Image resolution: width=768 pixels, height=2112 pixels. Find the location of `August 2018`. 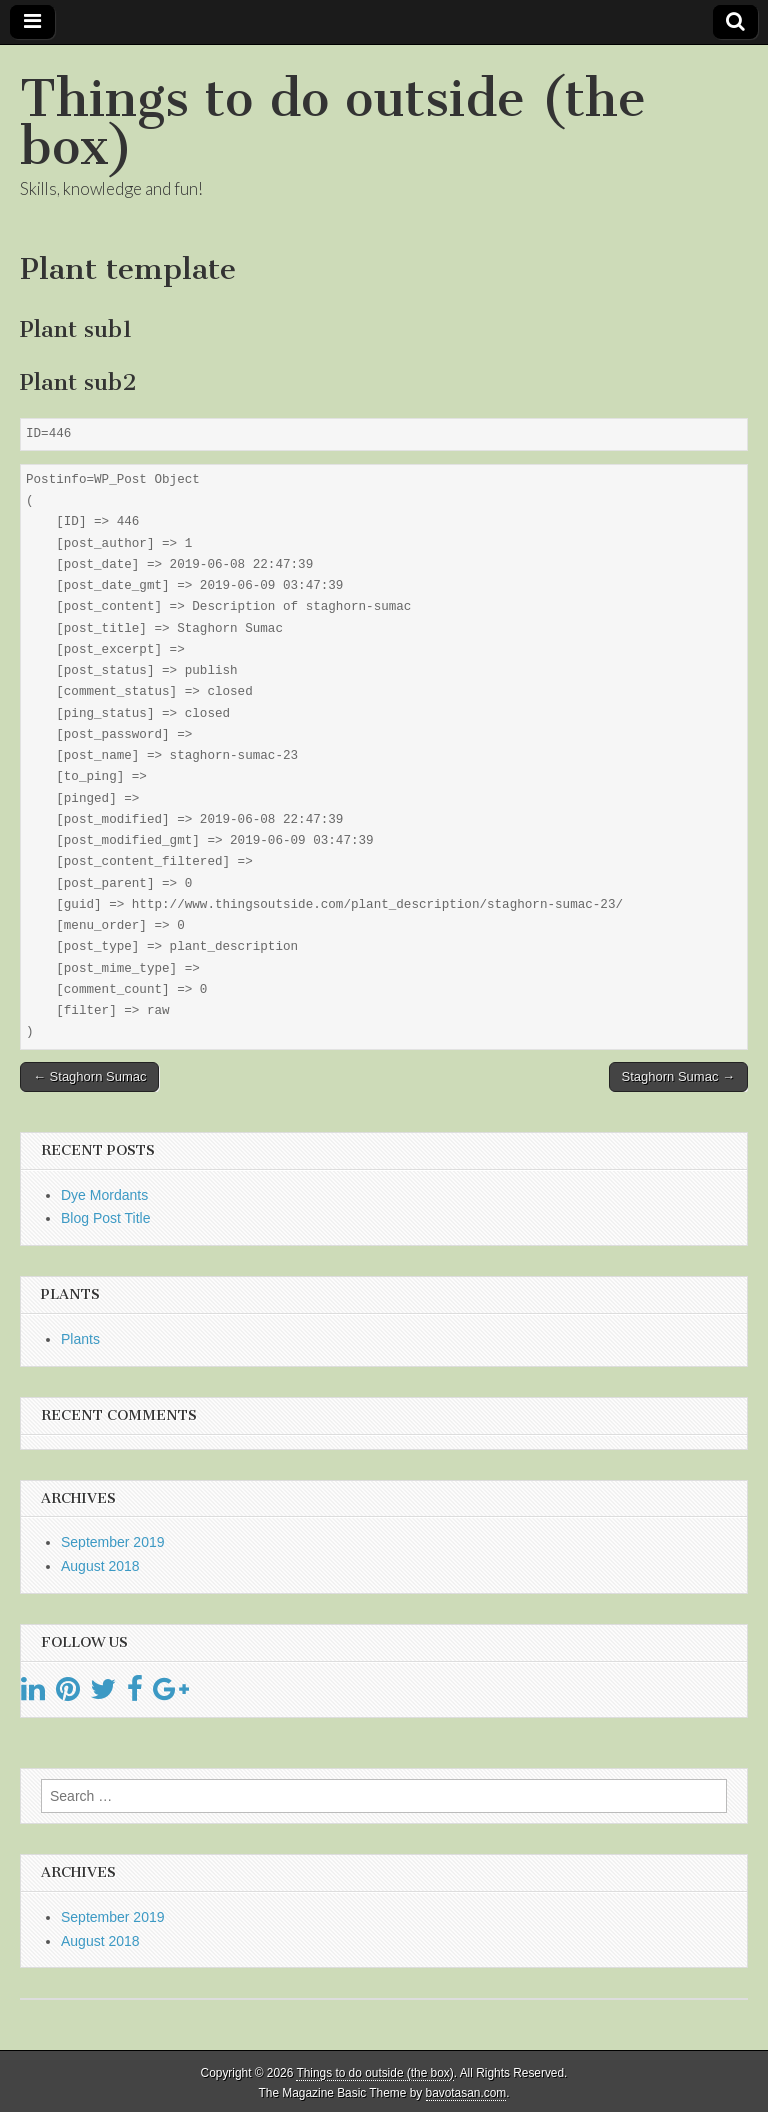

August 2018 is located at coordinates (100, 1566).